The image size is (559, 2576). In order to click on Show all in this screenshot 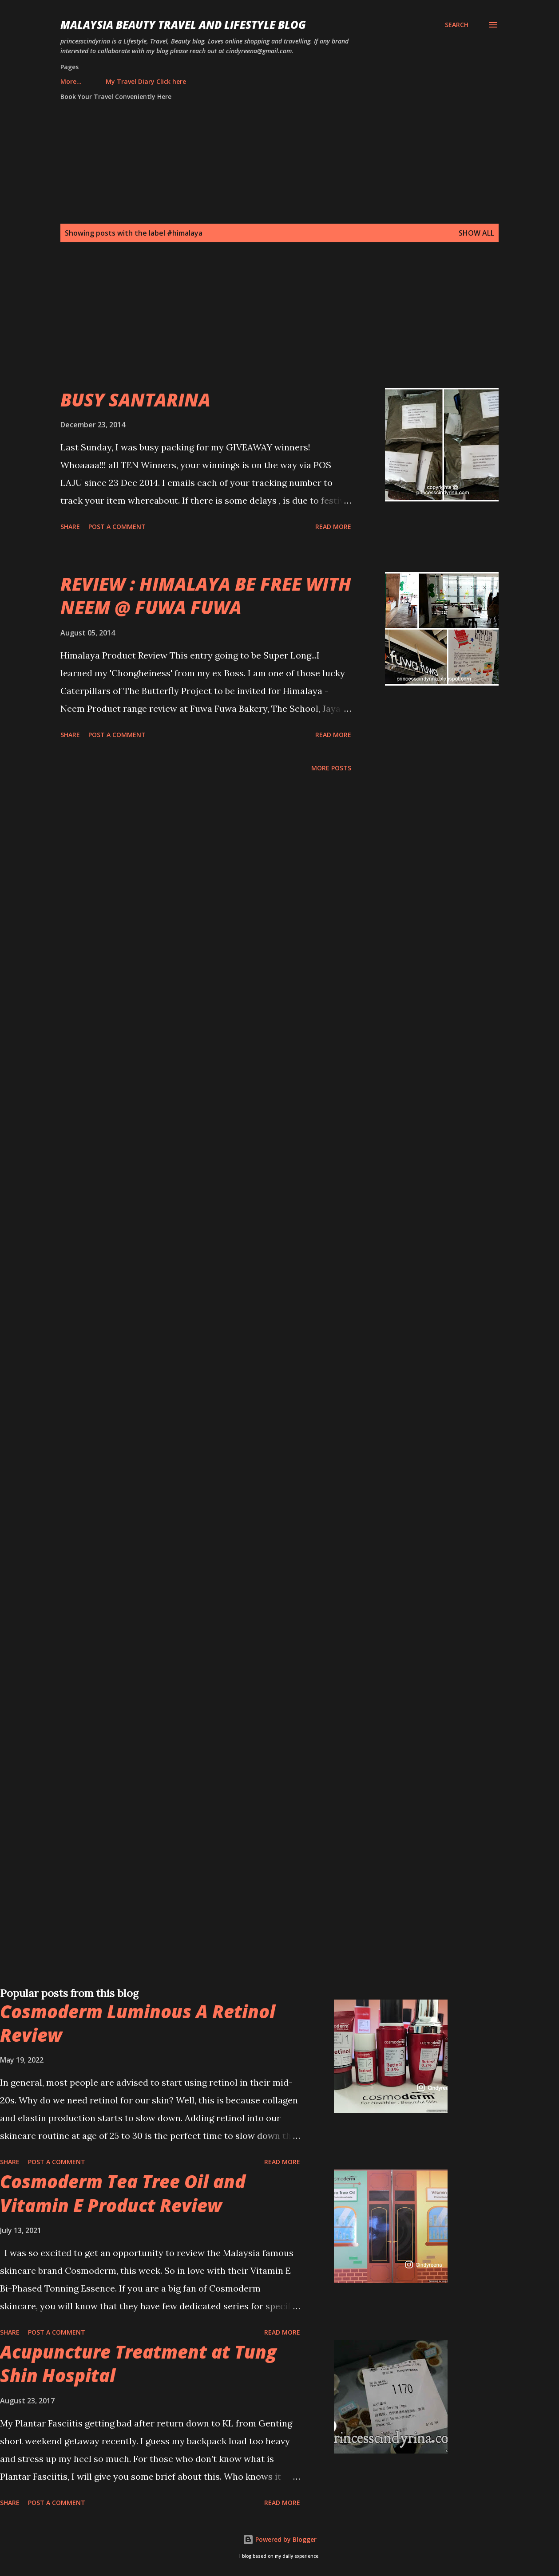, I will do `click(476, 233)`.